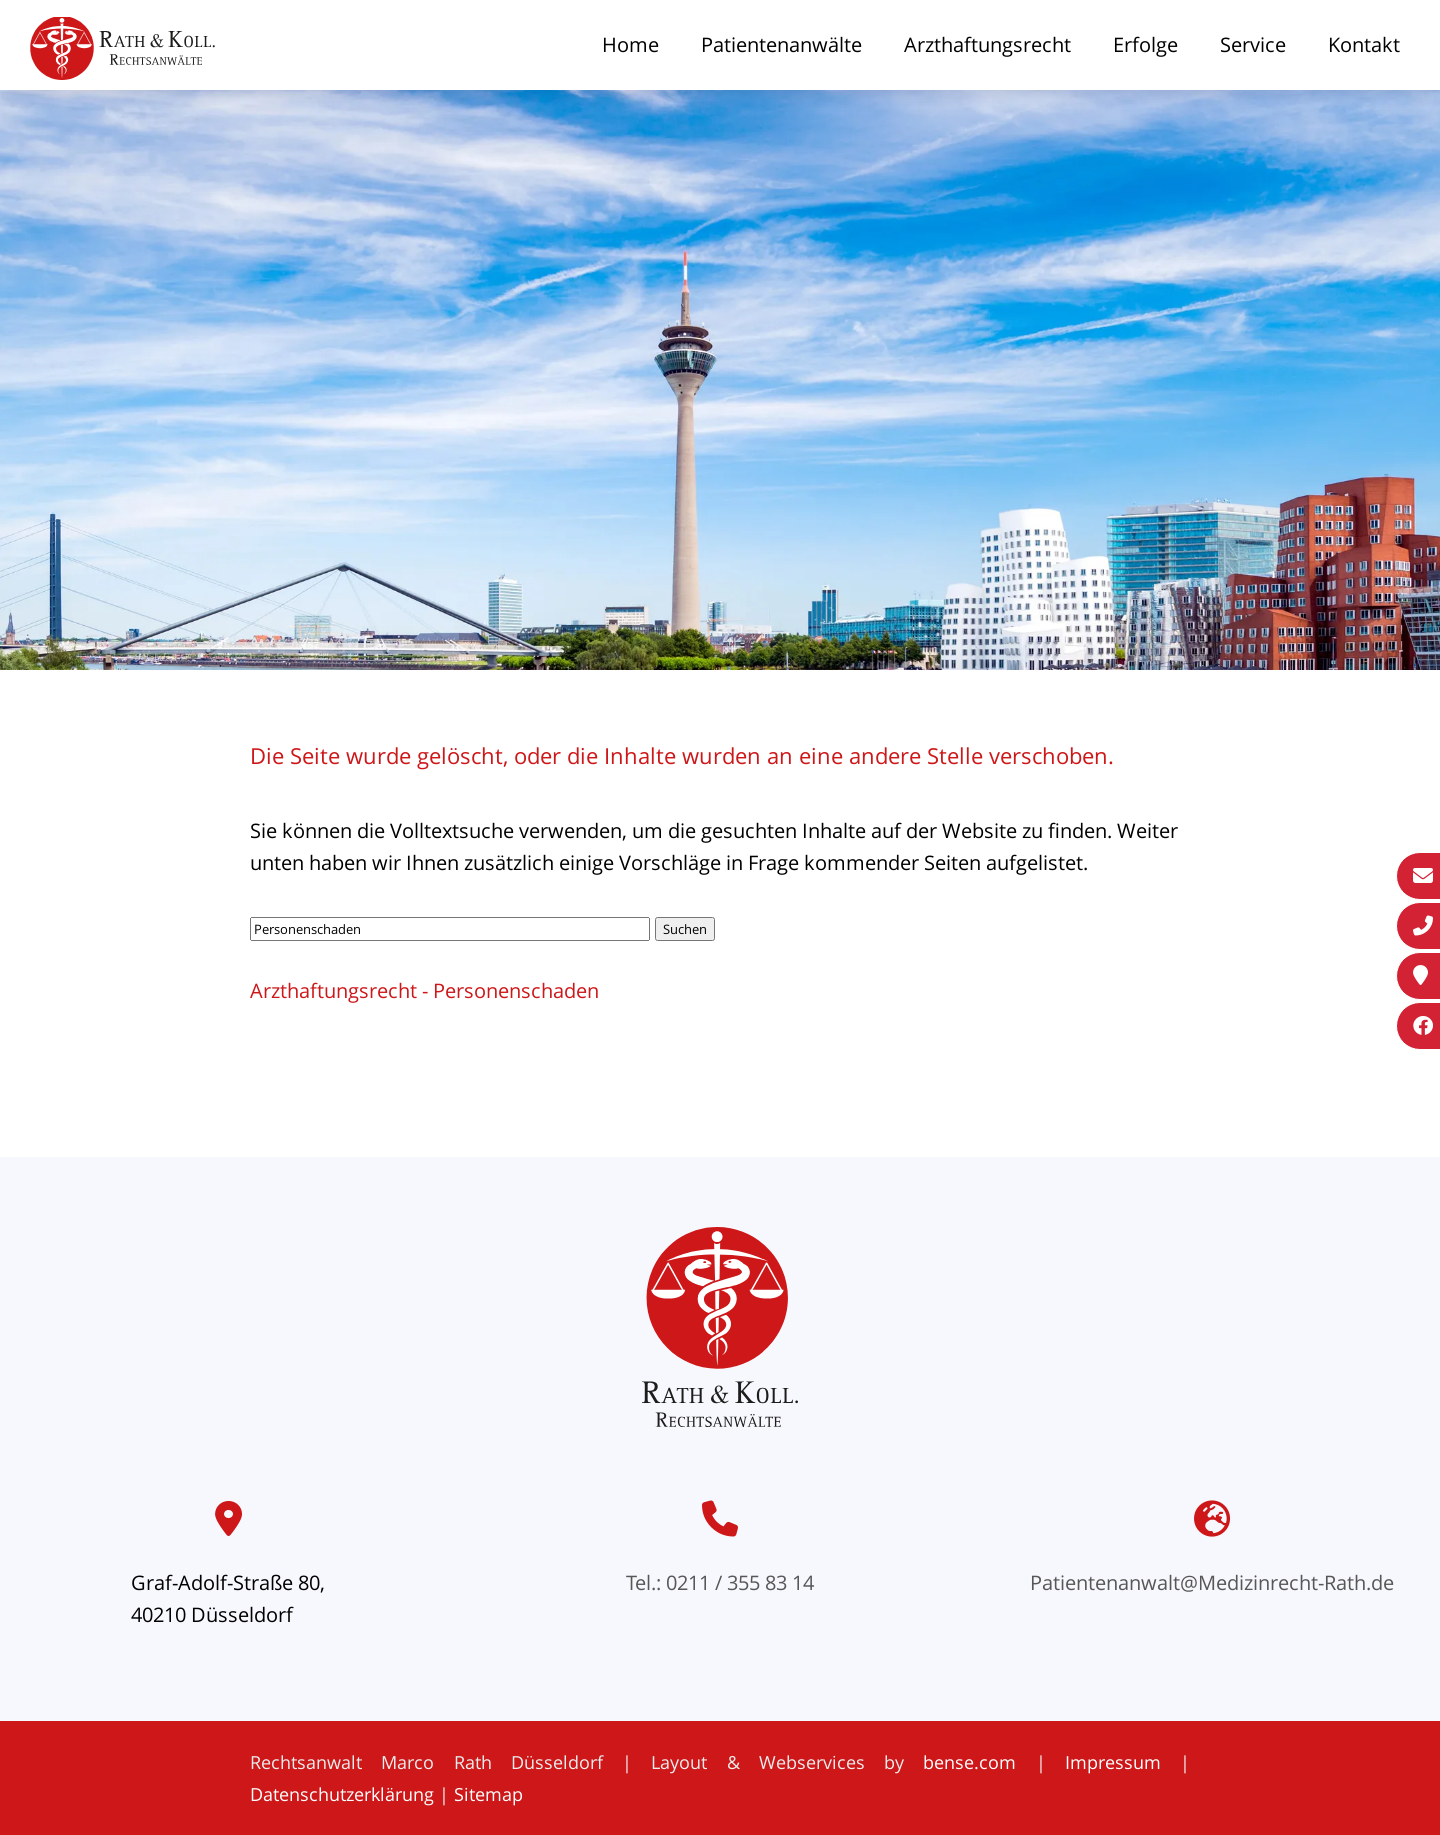  What do you see at coordinates (488, 1794) in the screenshot?
I see `Sitemap` at bounding box center [488, 1794].